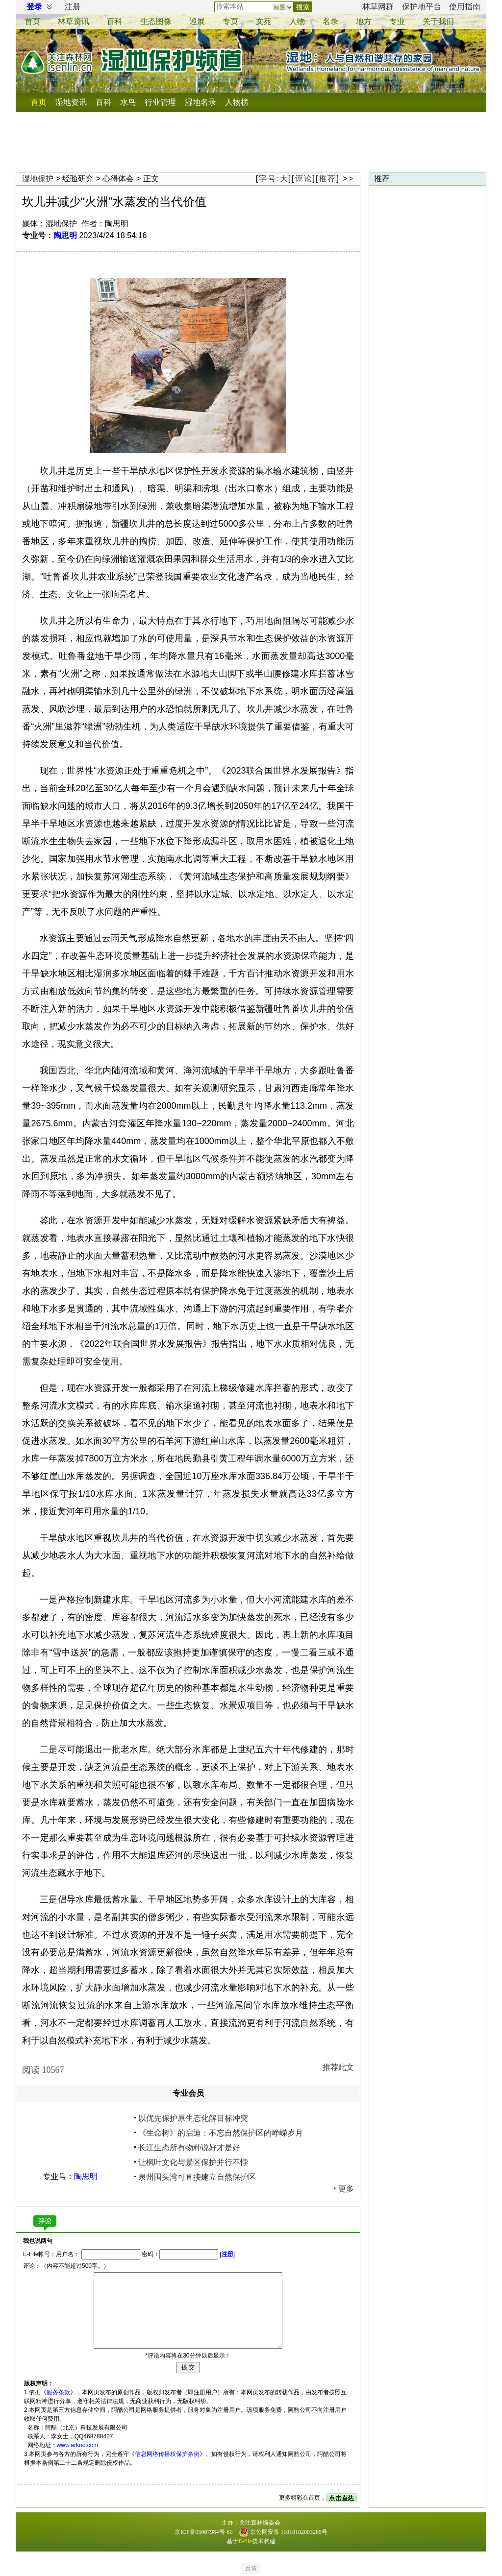  I want to click on 湿地保护, so click(37, 178).